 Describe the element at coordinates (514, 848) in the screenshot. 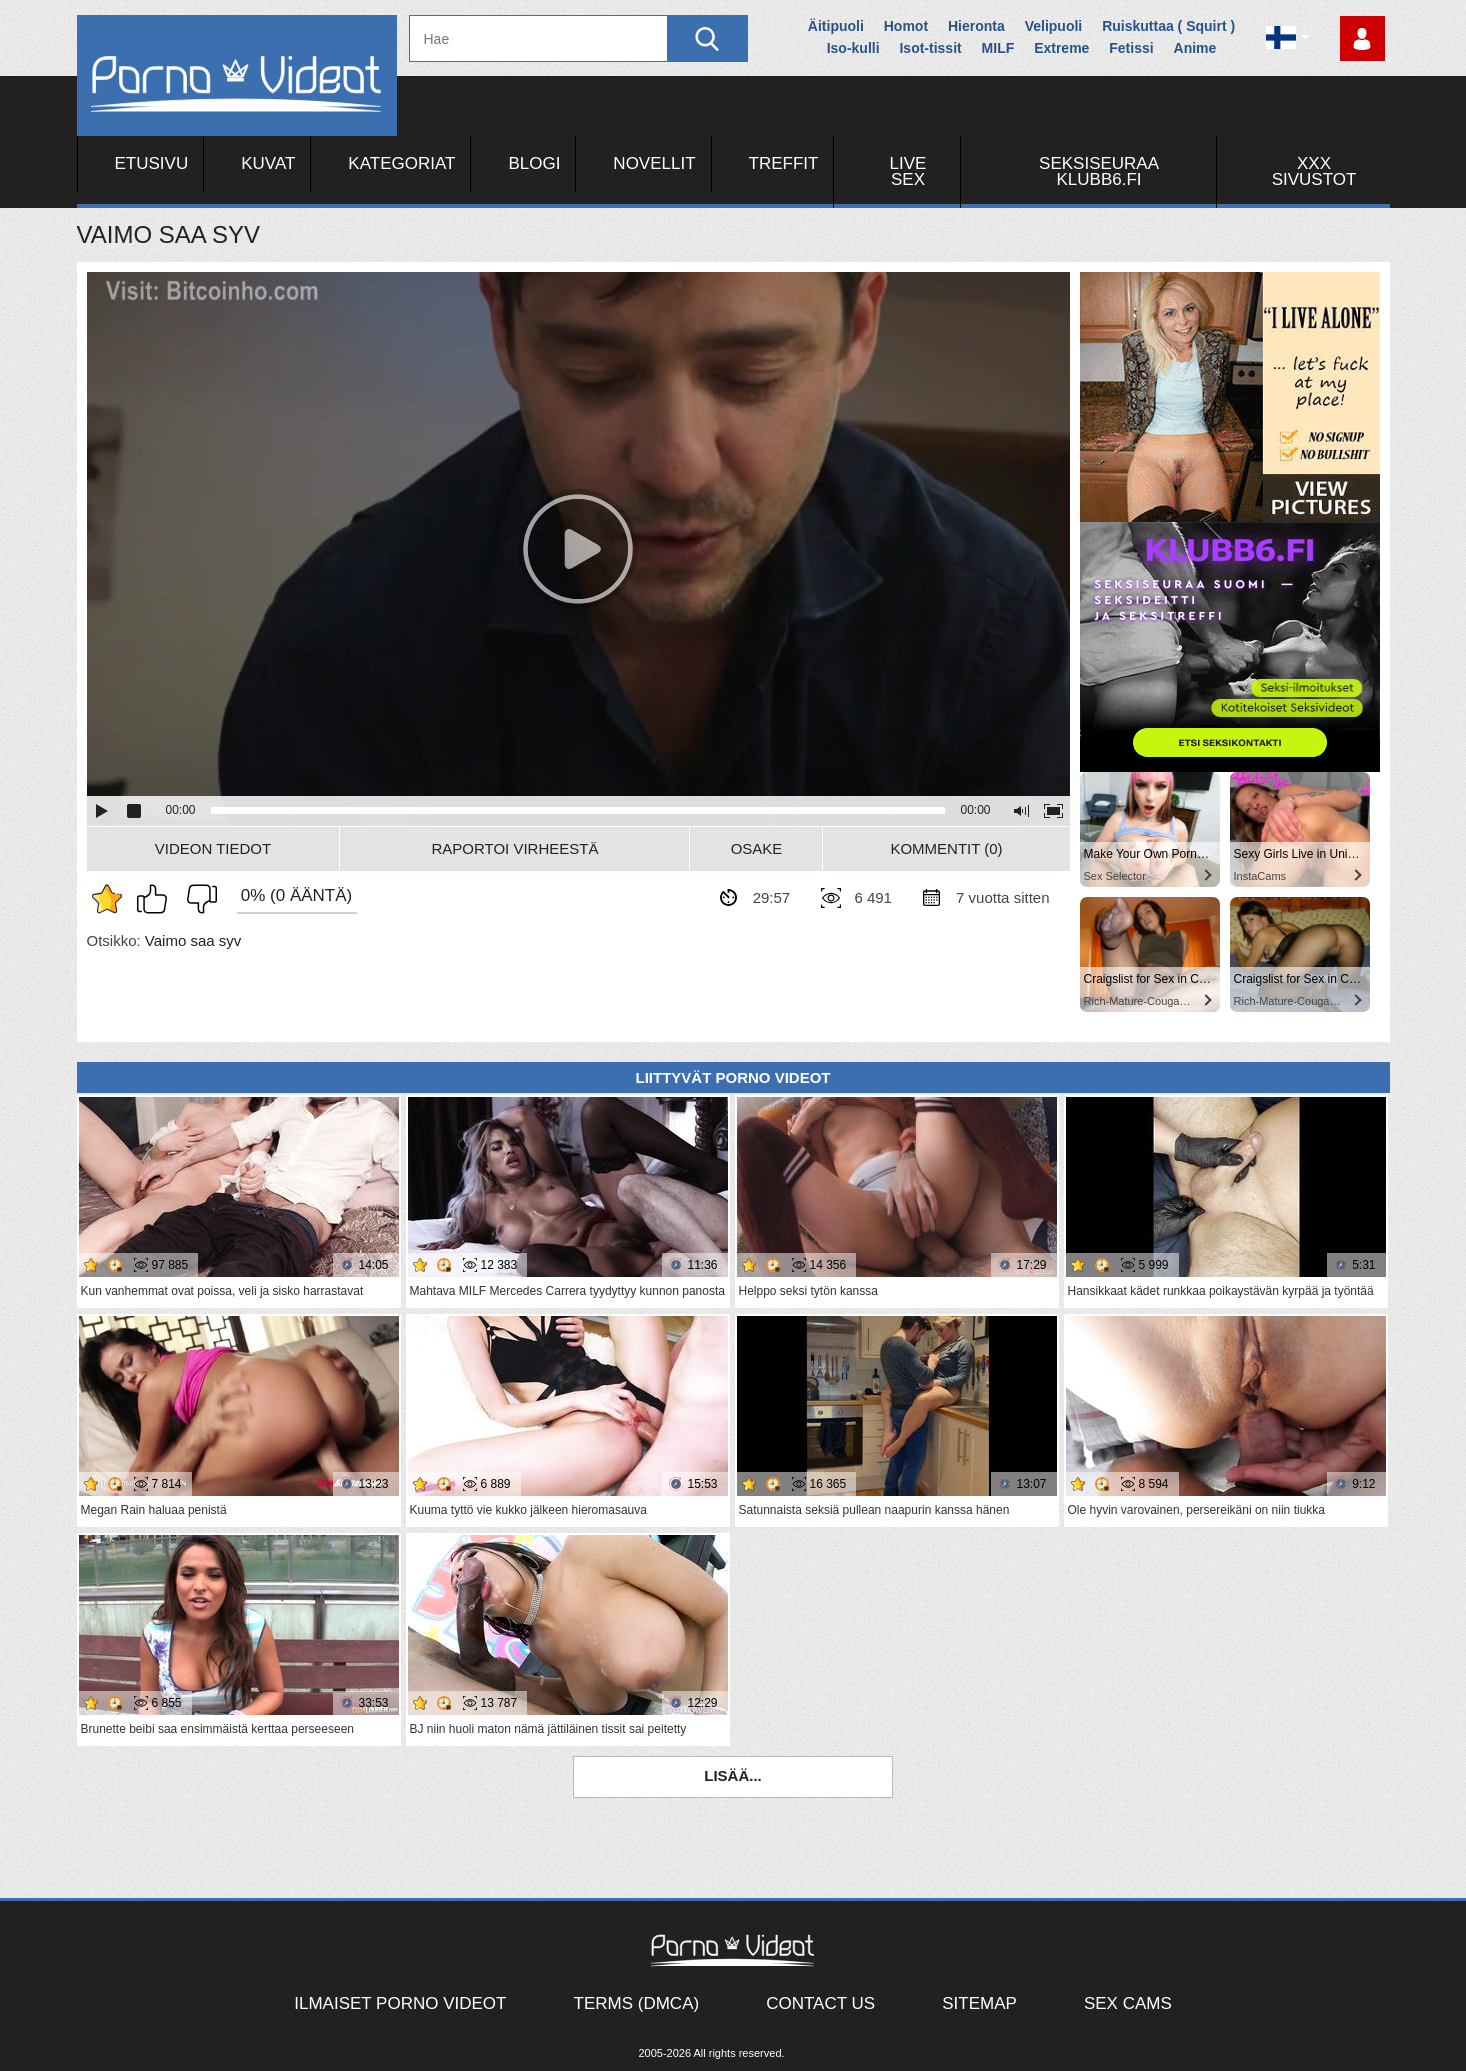

I see `Raportoi Virheestä` at that location.